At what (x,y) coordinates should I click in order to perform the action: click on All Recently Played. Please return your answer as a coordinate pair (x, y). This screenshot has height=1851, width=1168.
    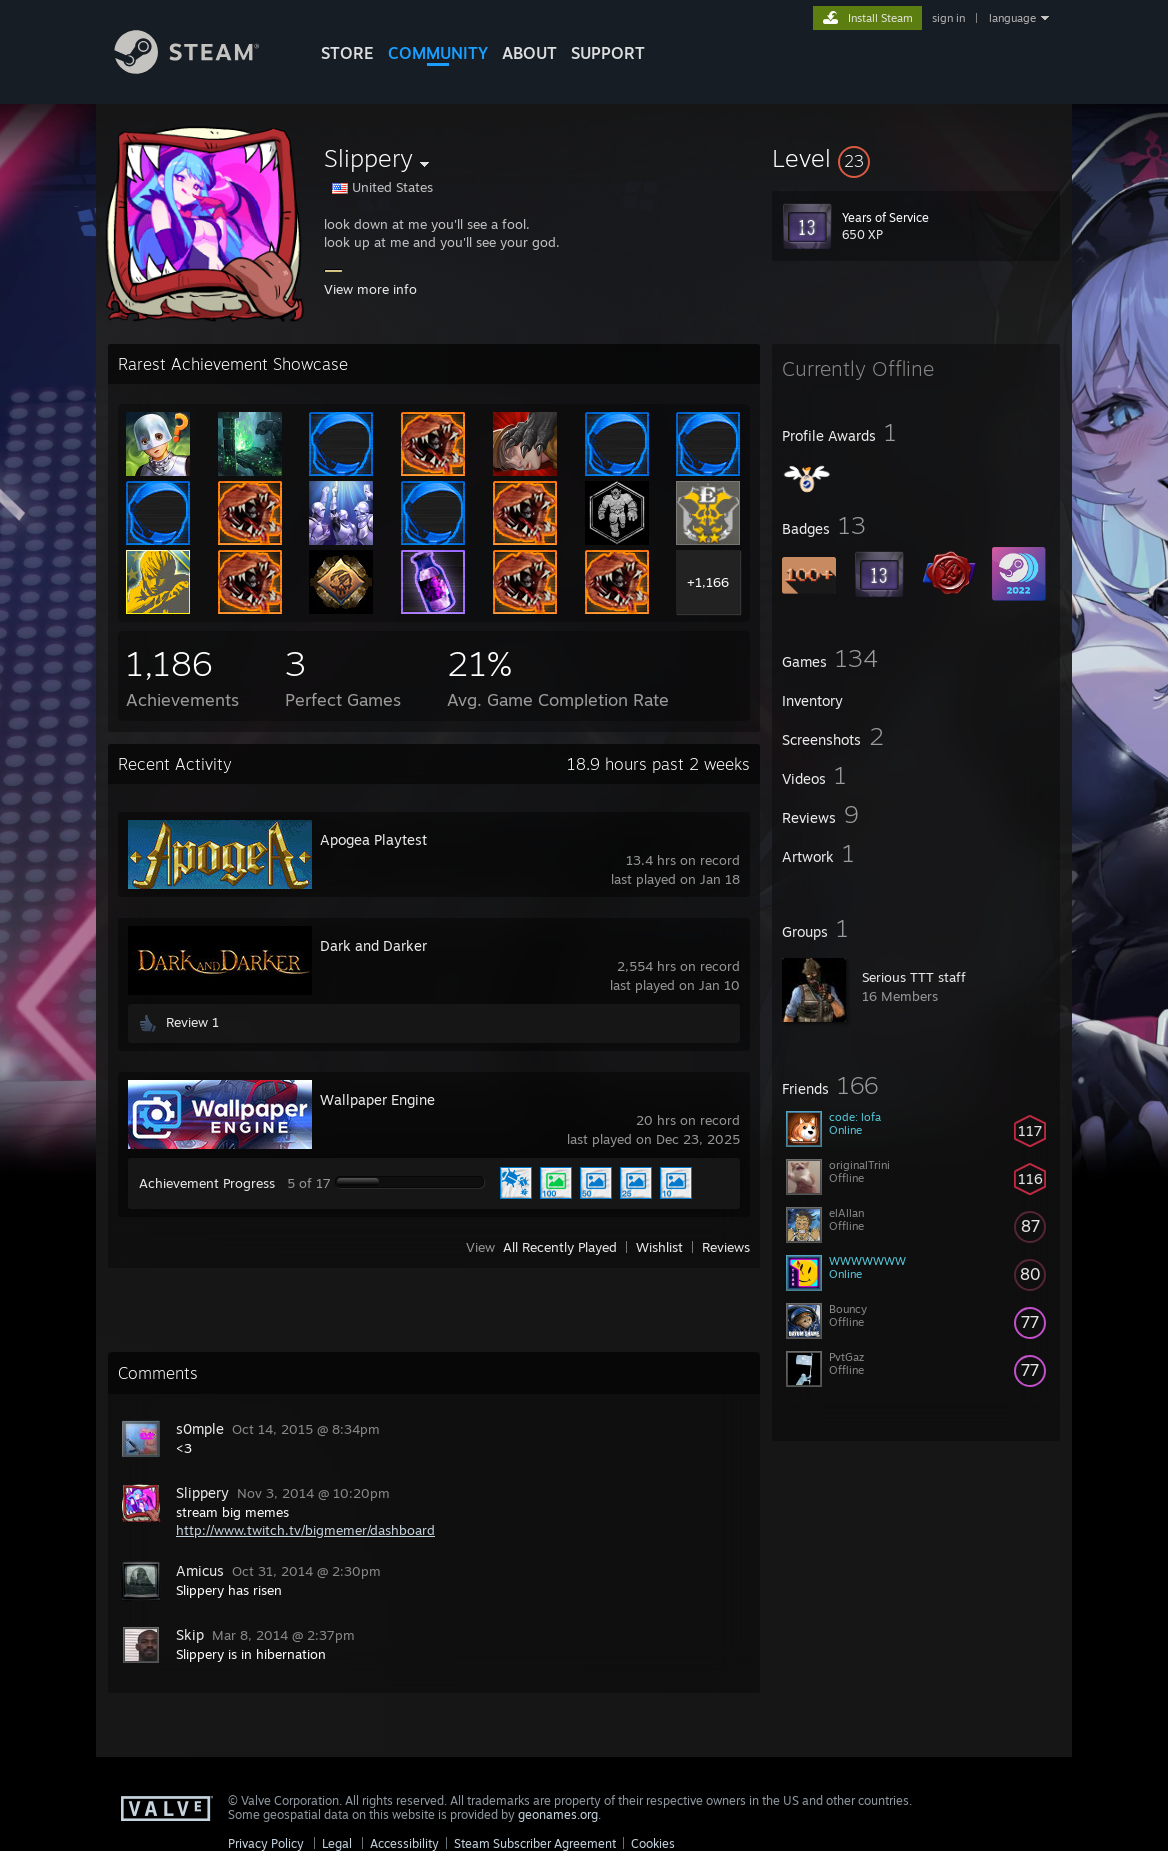
    Looking at the image, I should click on (560, 1247).